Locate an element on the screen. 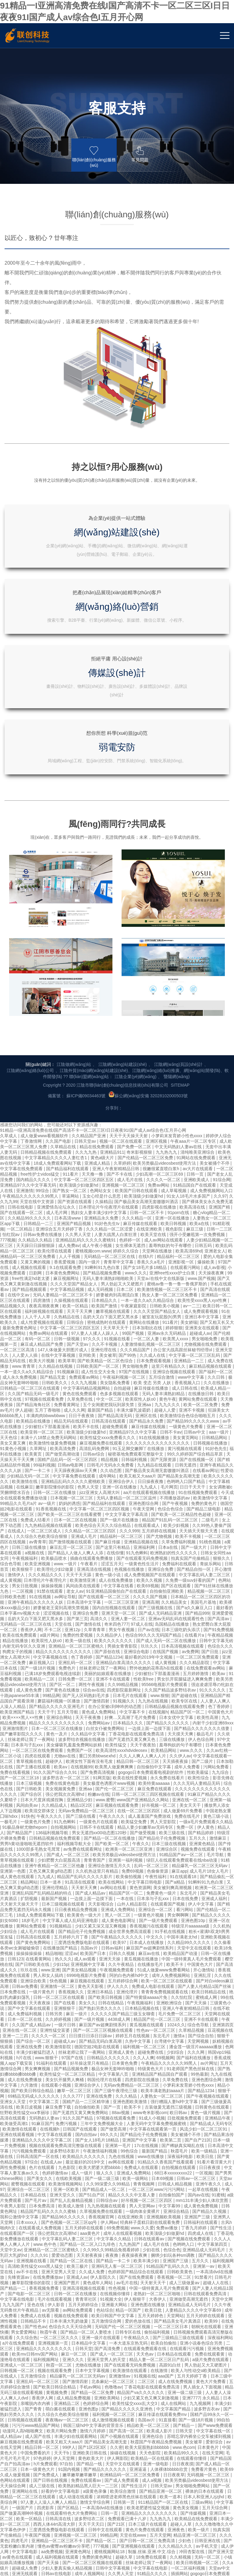 The image size is (234, 2576). 亚洲日本精品 is located at coordinates (100, 1733).